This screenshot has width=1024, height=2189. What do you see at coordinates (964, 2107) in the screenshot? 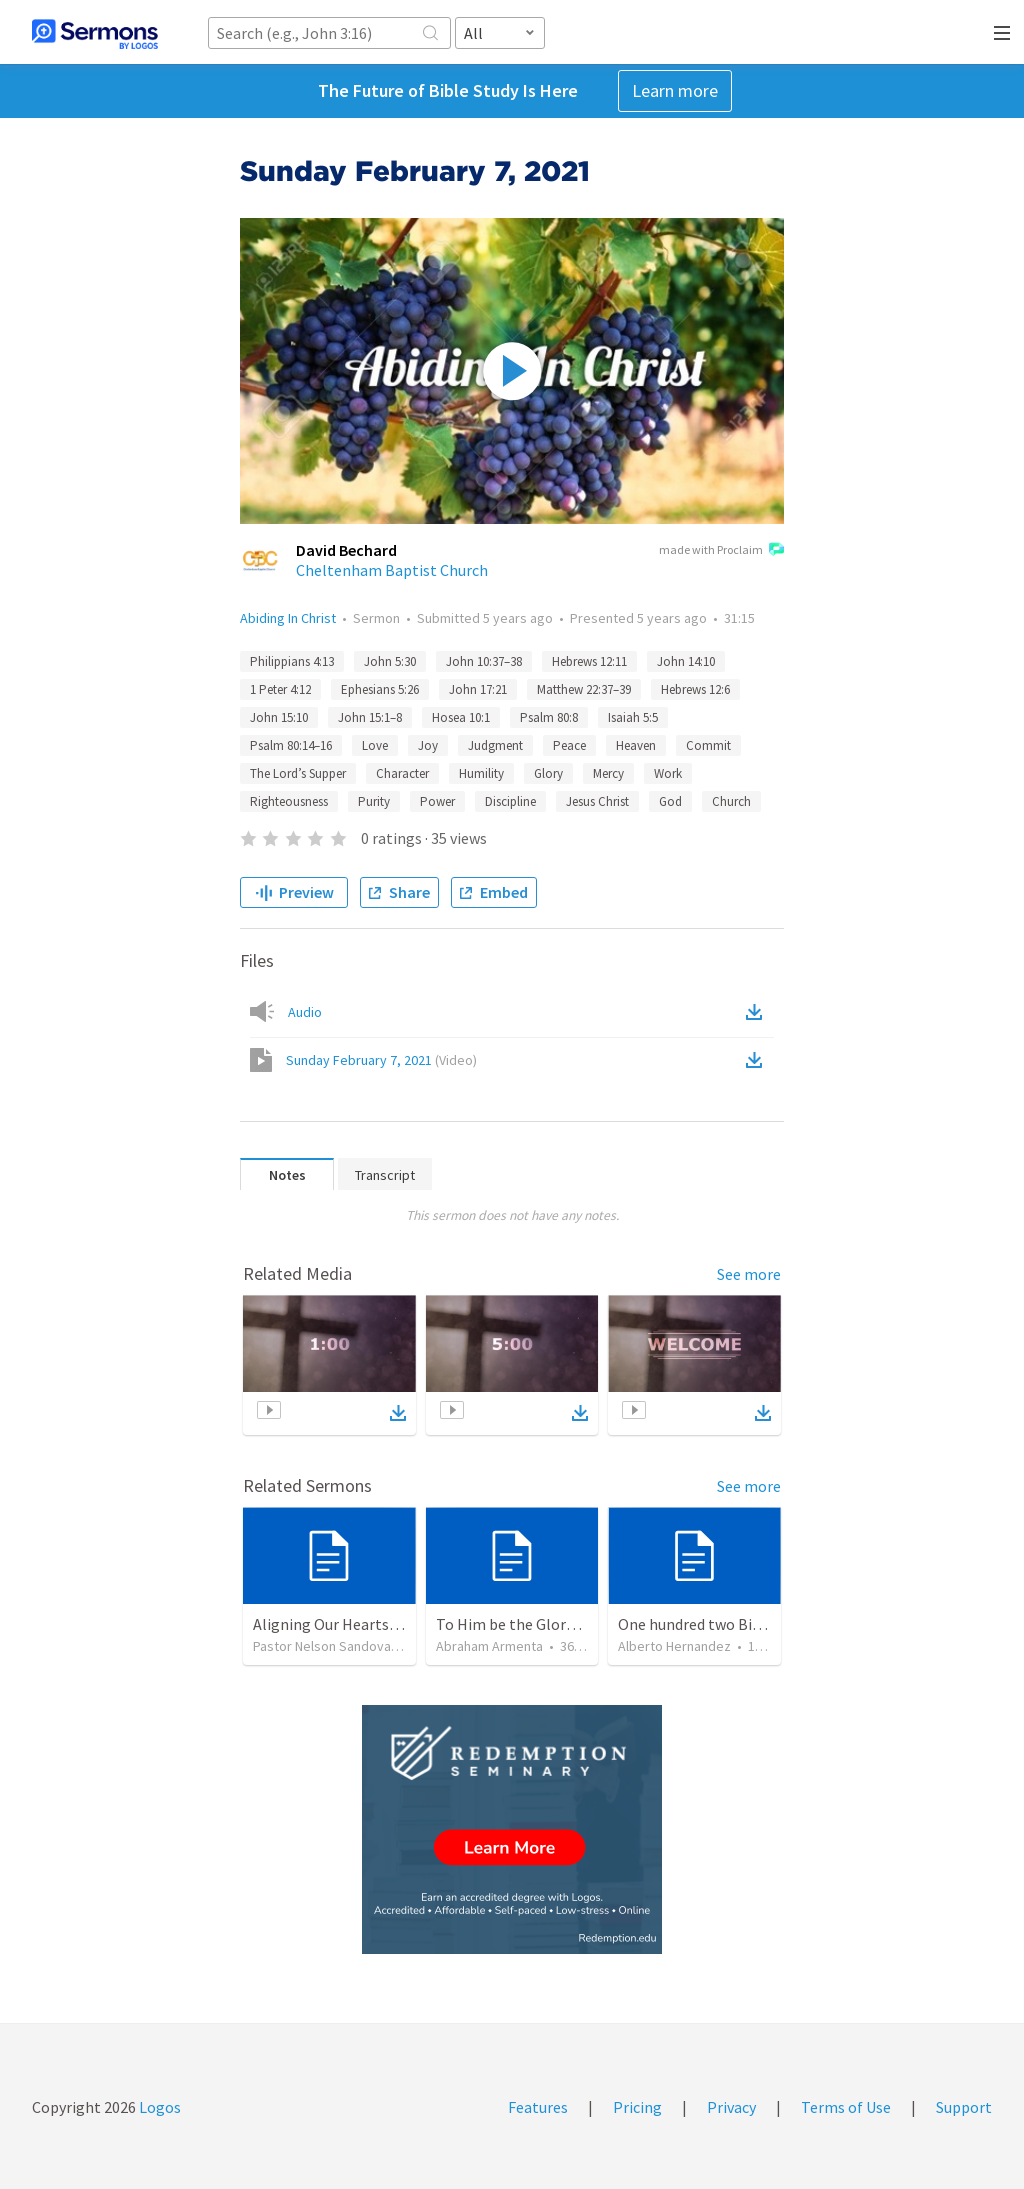
I see `Support` at bounding box center [964, 2107].